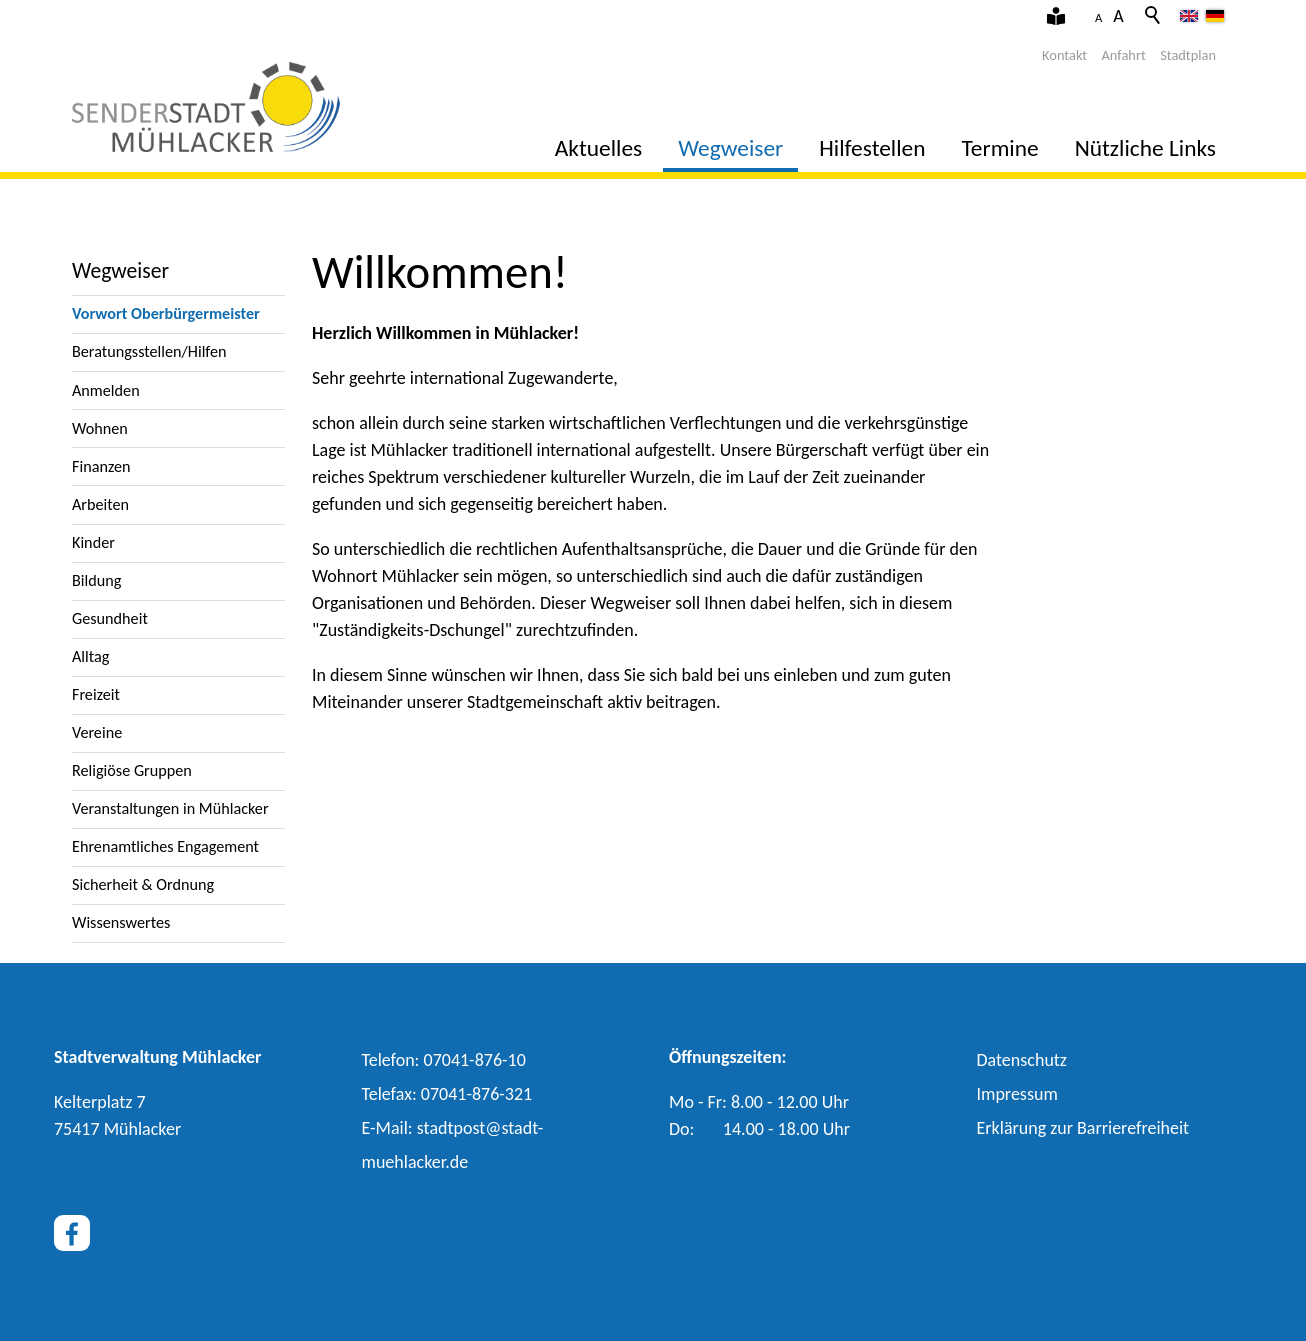 Image resolution: width=1306 pixels, height=1341 pixels. What do you see at coordinates (106, 390) in the screenshot?
I see `Anmelden` at bounding box center [106, 390].